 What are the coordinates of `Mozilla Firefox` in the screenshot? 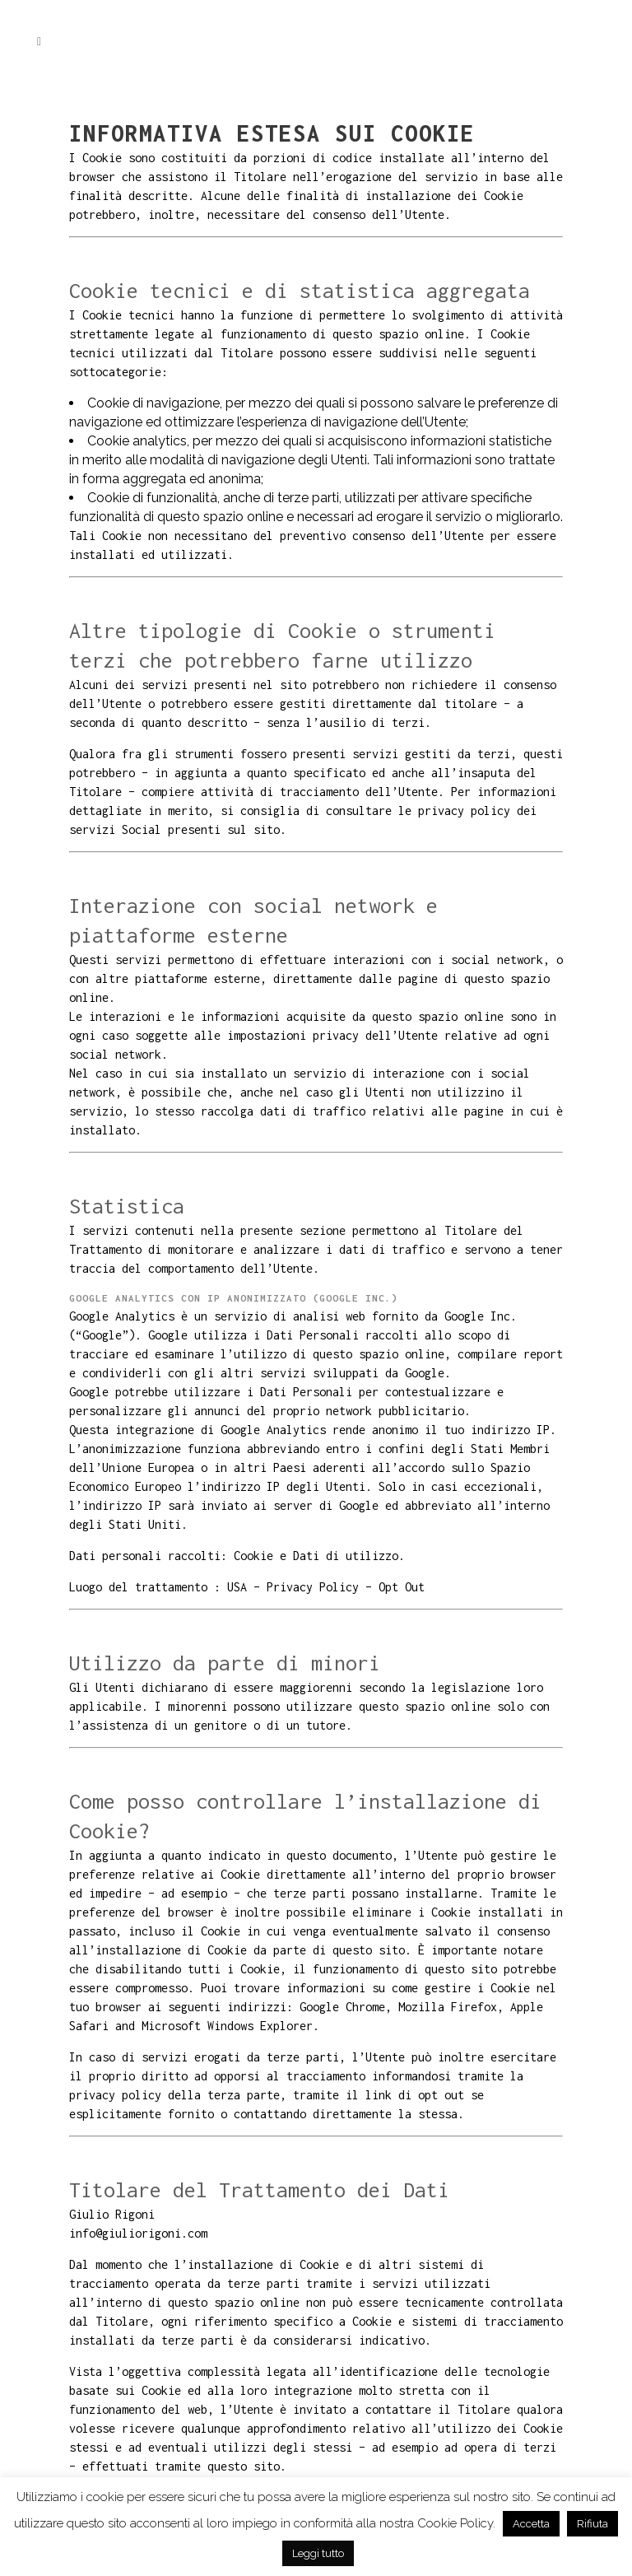 It's located at (447, 2007).